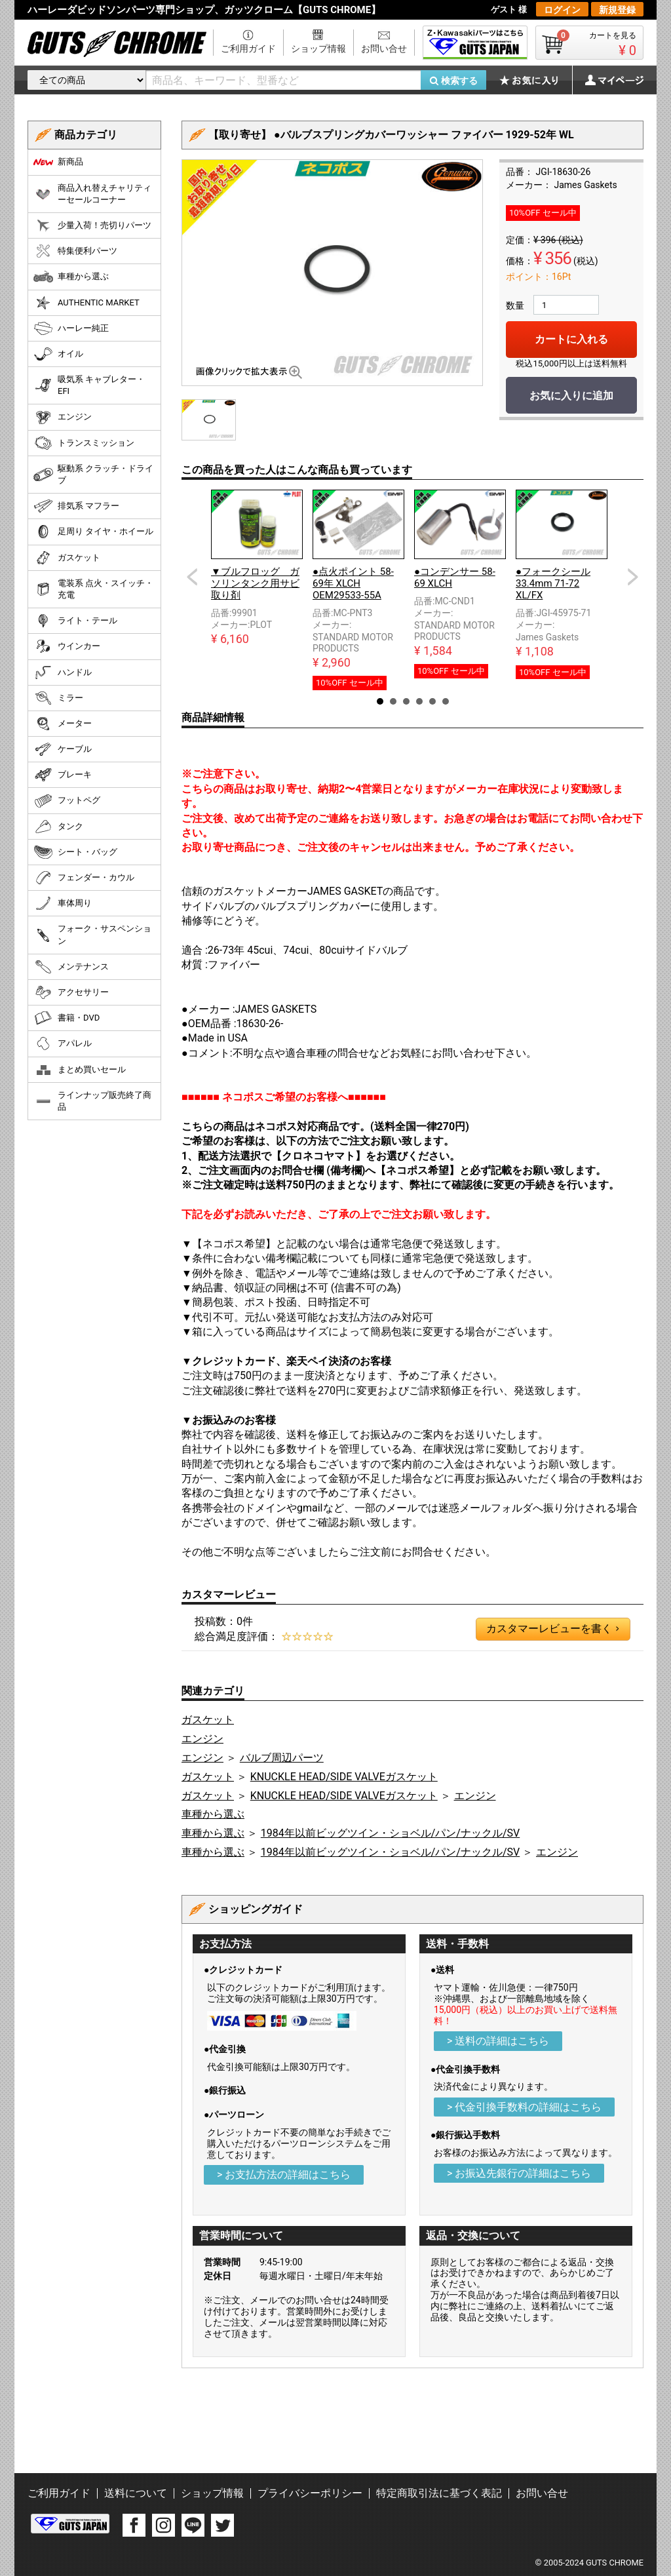  What do you see at coordinates (93, 589) in the screenshot?
I see `電装系 点火・スイッチ・充電` at bounding box center [93, 589].